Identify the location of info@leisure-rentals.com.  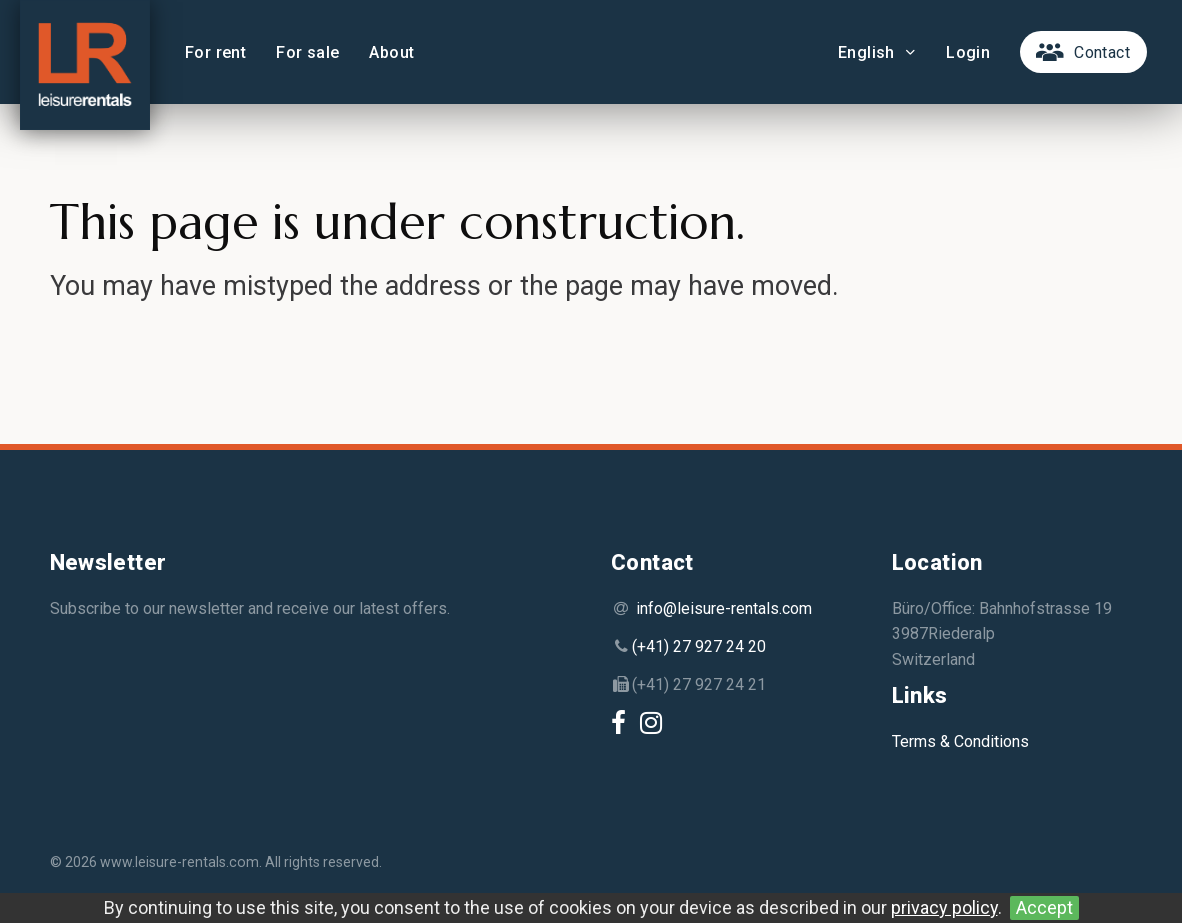
(724, 608).